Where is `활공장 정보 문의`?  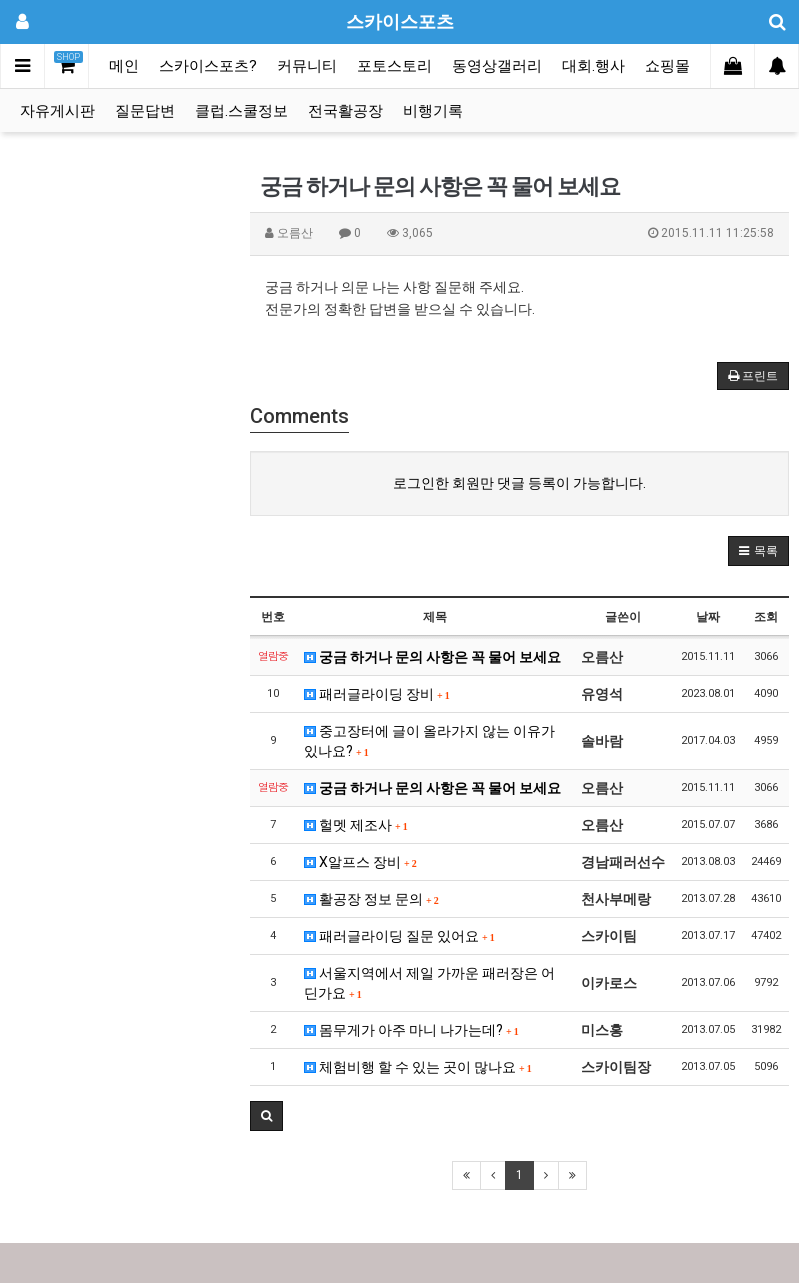
활공장 정보 문의 is located at coordinates (371, 899).